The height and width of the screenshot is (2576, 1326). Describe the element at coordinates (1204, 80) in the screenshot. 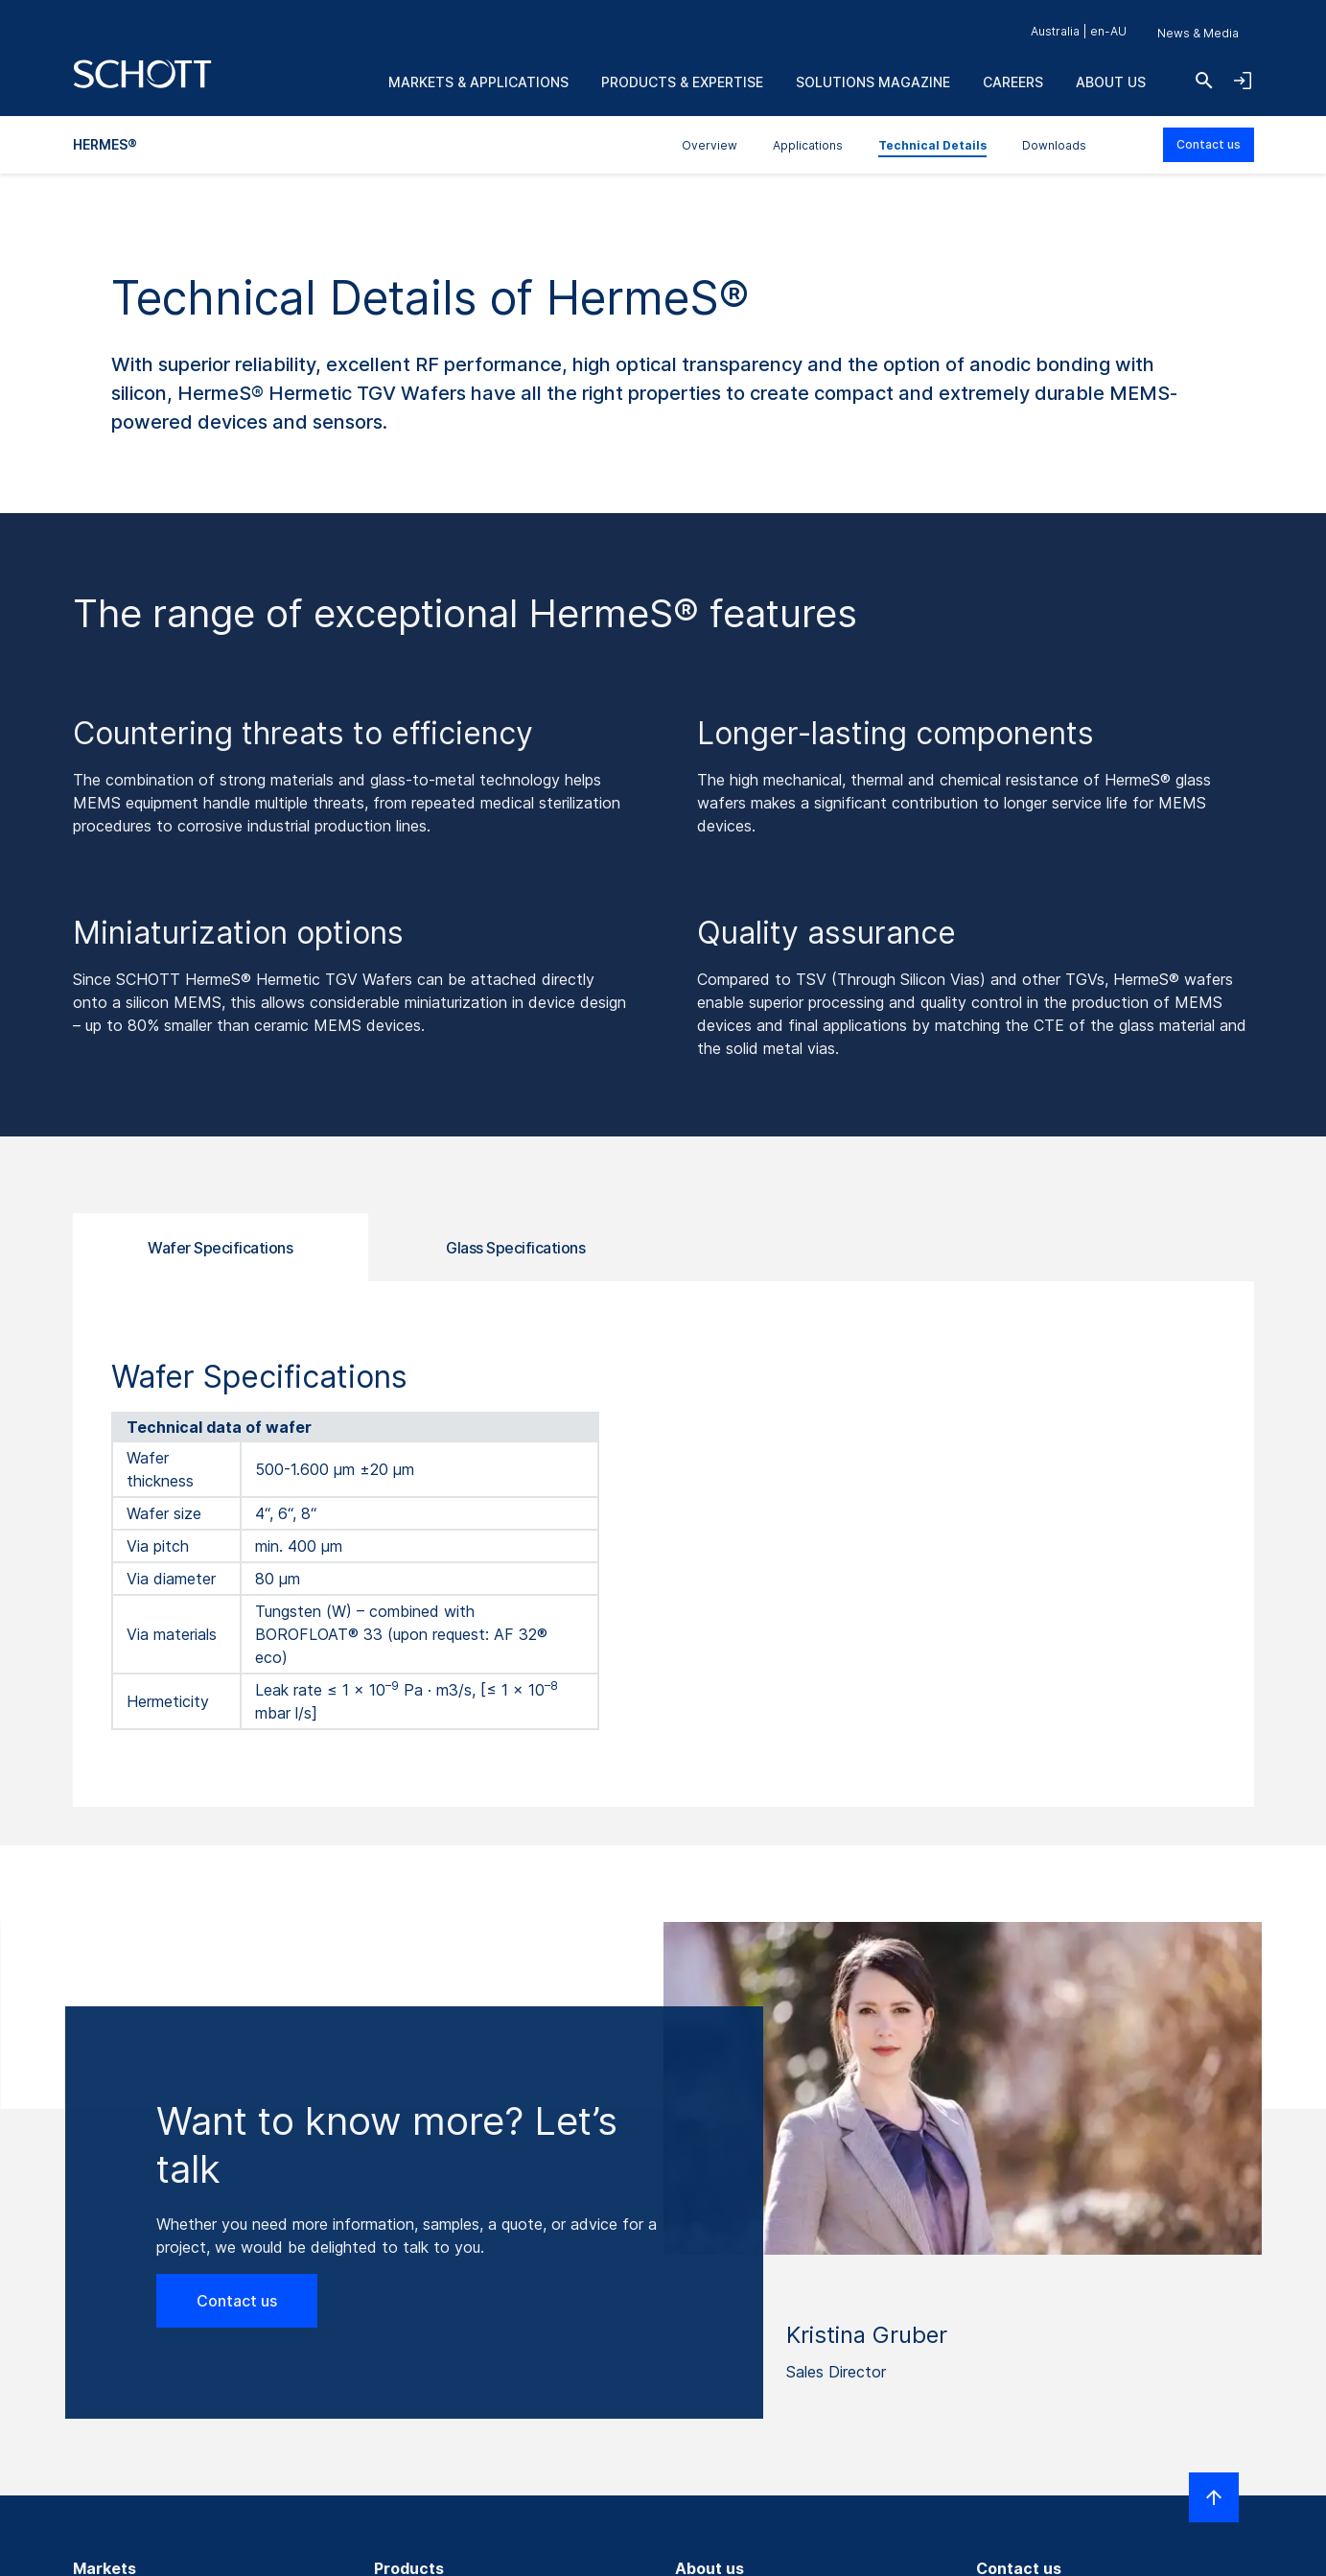

I see `[Search]` at that location.